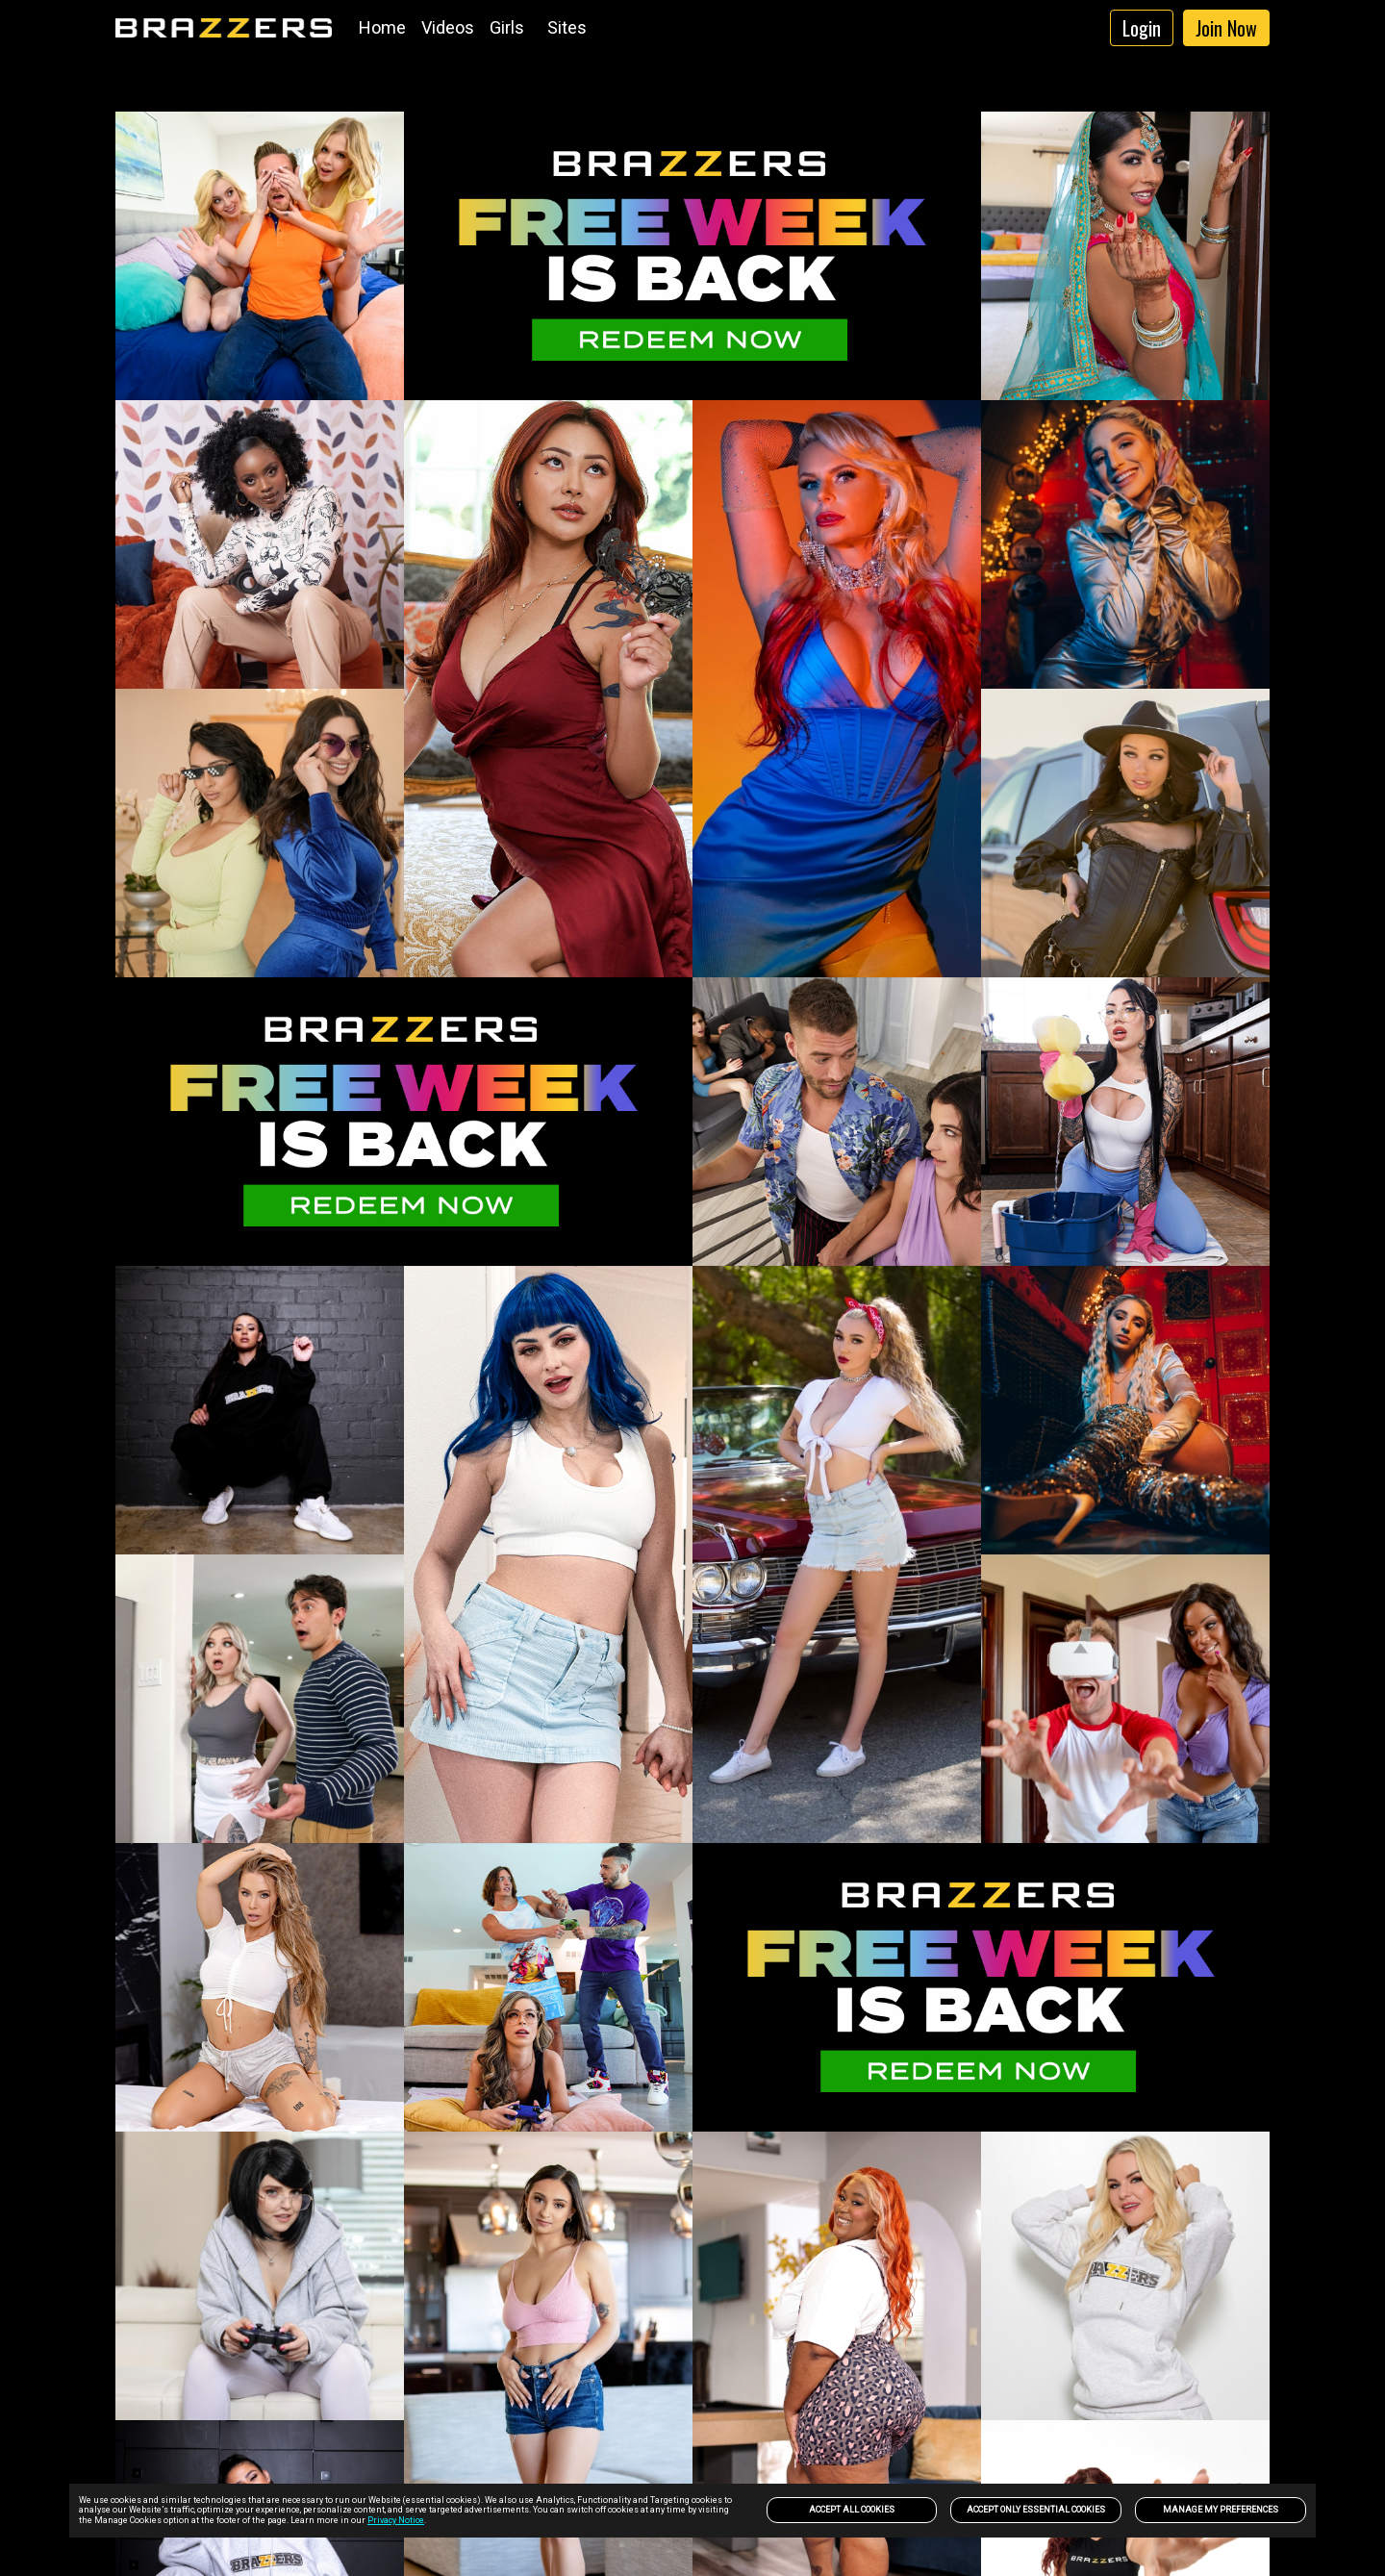  I want to click on Accept only Essential Cookies, so click(1036, 2509).